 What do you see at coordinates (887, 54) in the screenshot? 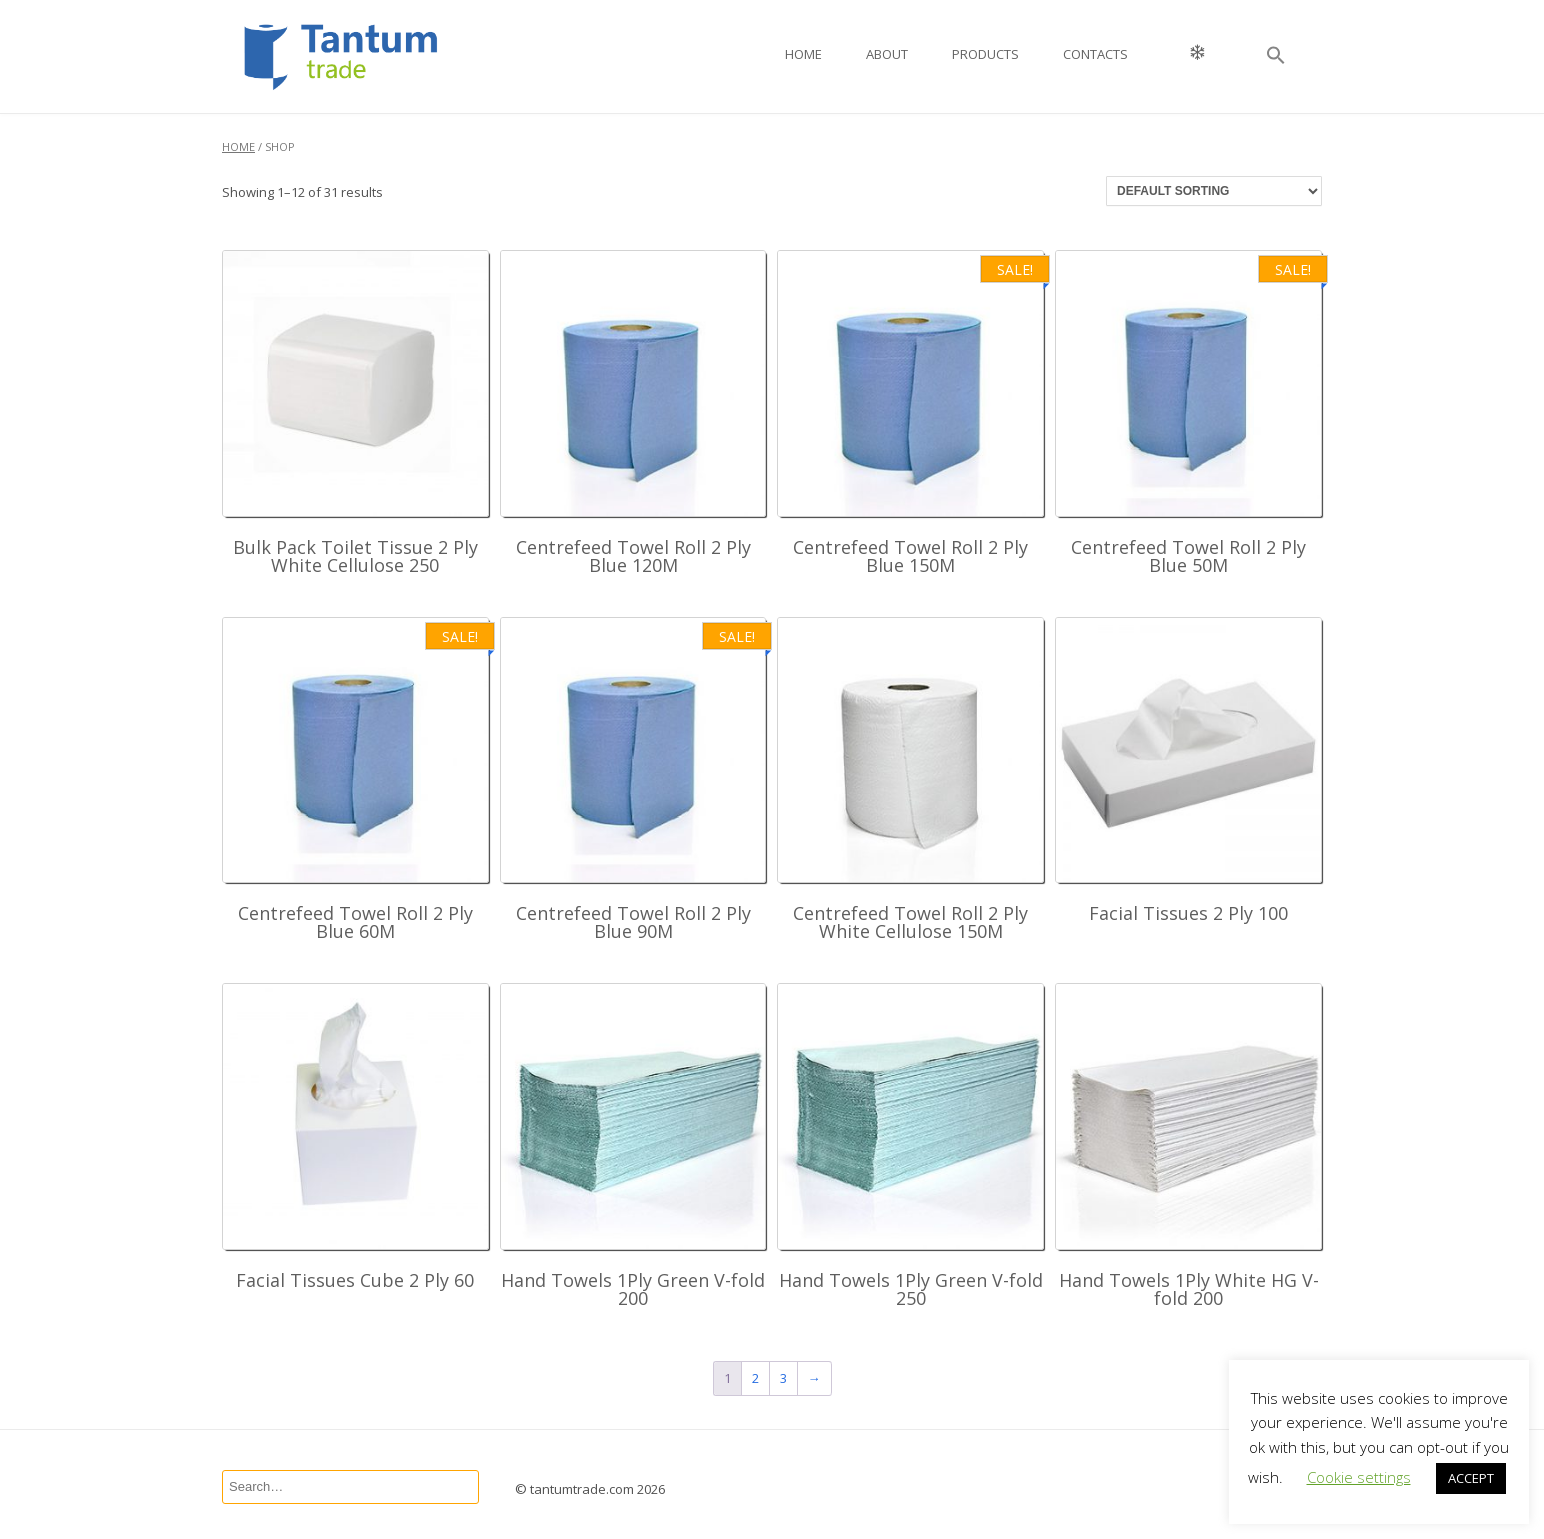
I see `About` at bounding box center [887, 54].